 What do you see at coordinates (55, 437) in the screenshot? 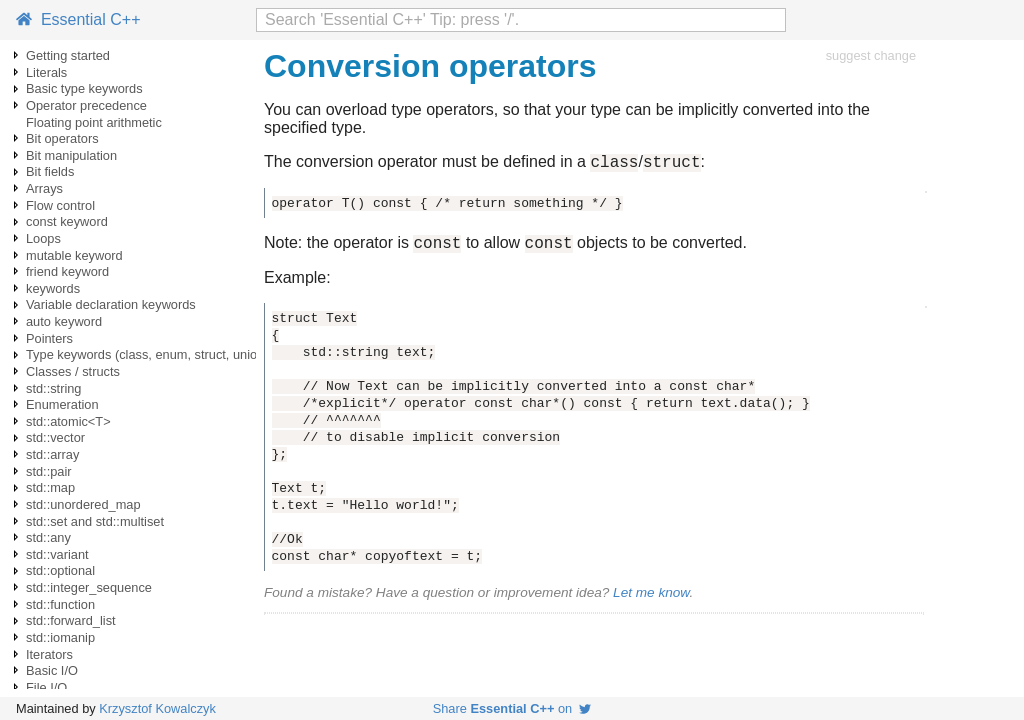
I see `std::vector` at bounding box center [55, 437].